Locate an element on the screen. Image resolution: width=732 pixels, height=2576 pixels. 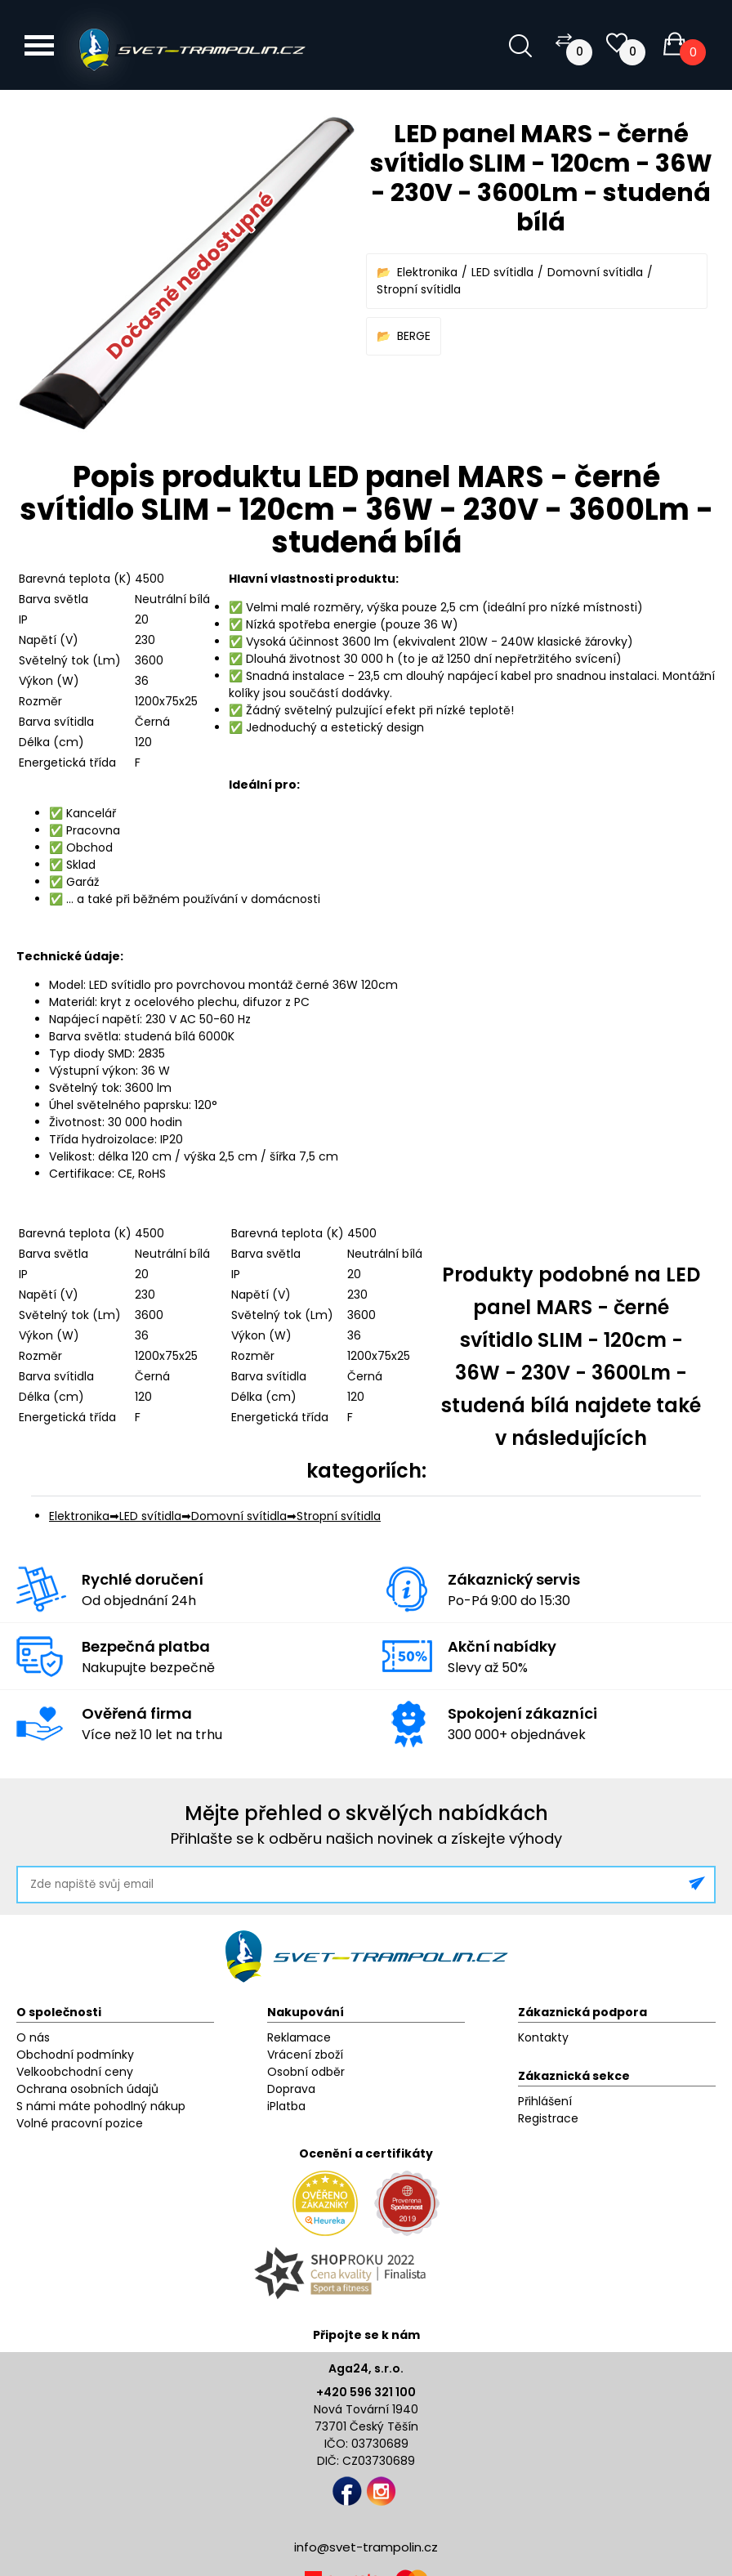
Registrace is located at coordinates (548, 2118).